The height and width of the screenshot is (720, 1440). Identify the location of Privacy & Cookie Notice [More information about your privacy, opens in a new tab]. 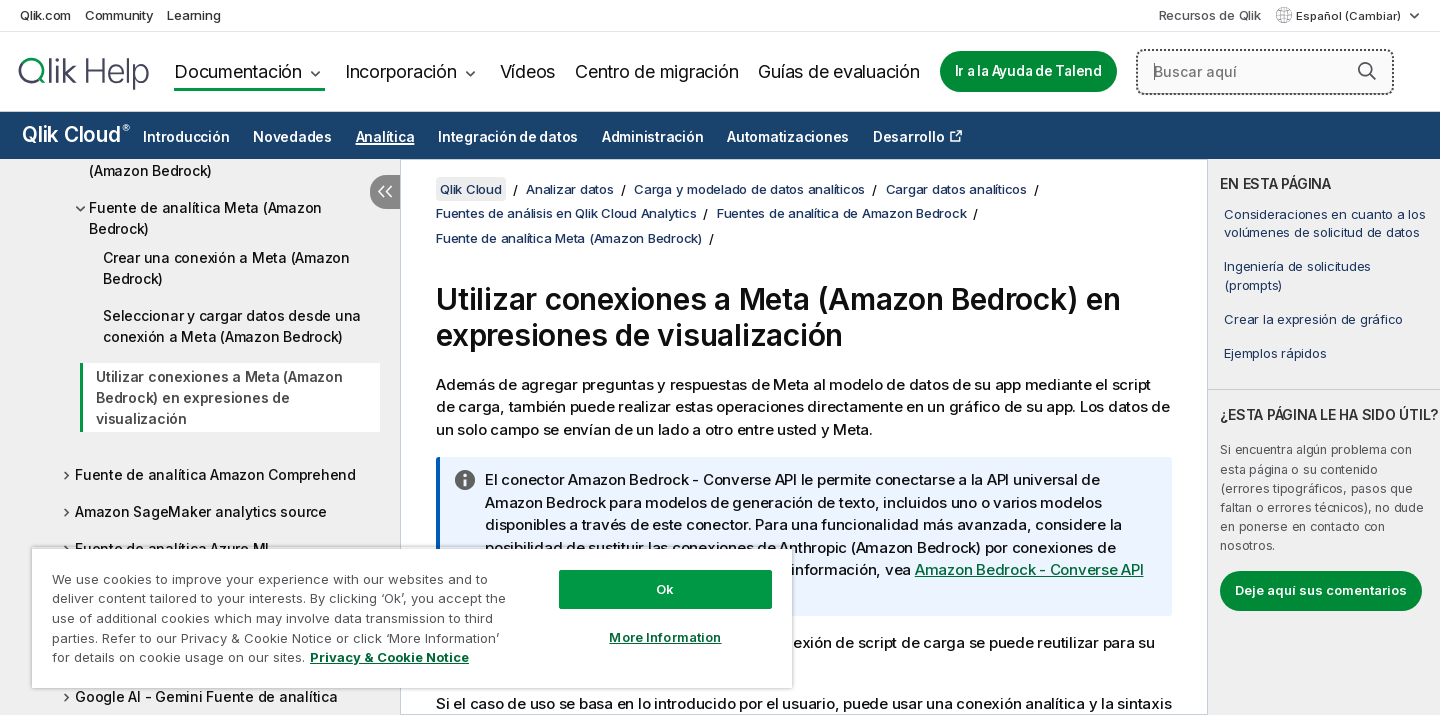
(389, 657).